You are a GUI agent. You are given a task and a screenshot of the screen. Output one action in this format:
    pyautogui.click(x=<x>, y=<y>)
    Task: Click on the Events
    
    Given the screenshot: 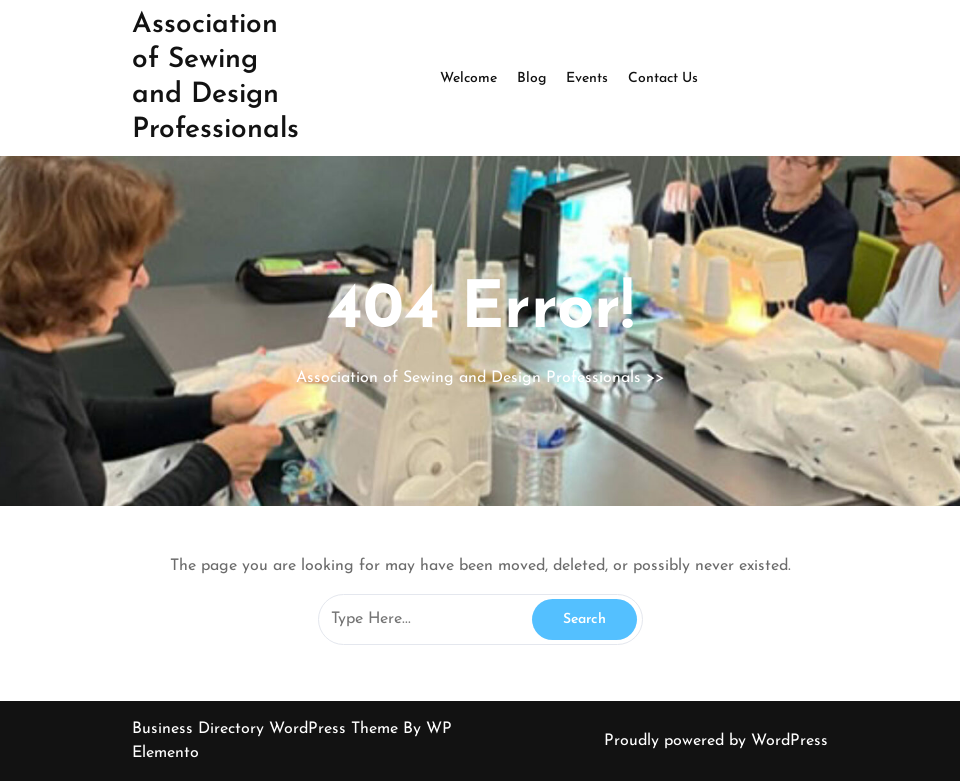 What is the action you would take?
    pyautogui.click(x=587, y=78)
    